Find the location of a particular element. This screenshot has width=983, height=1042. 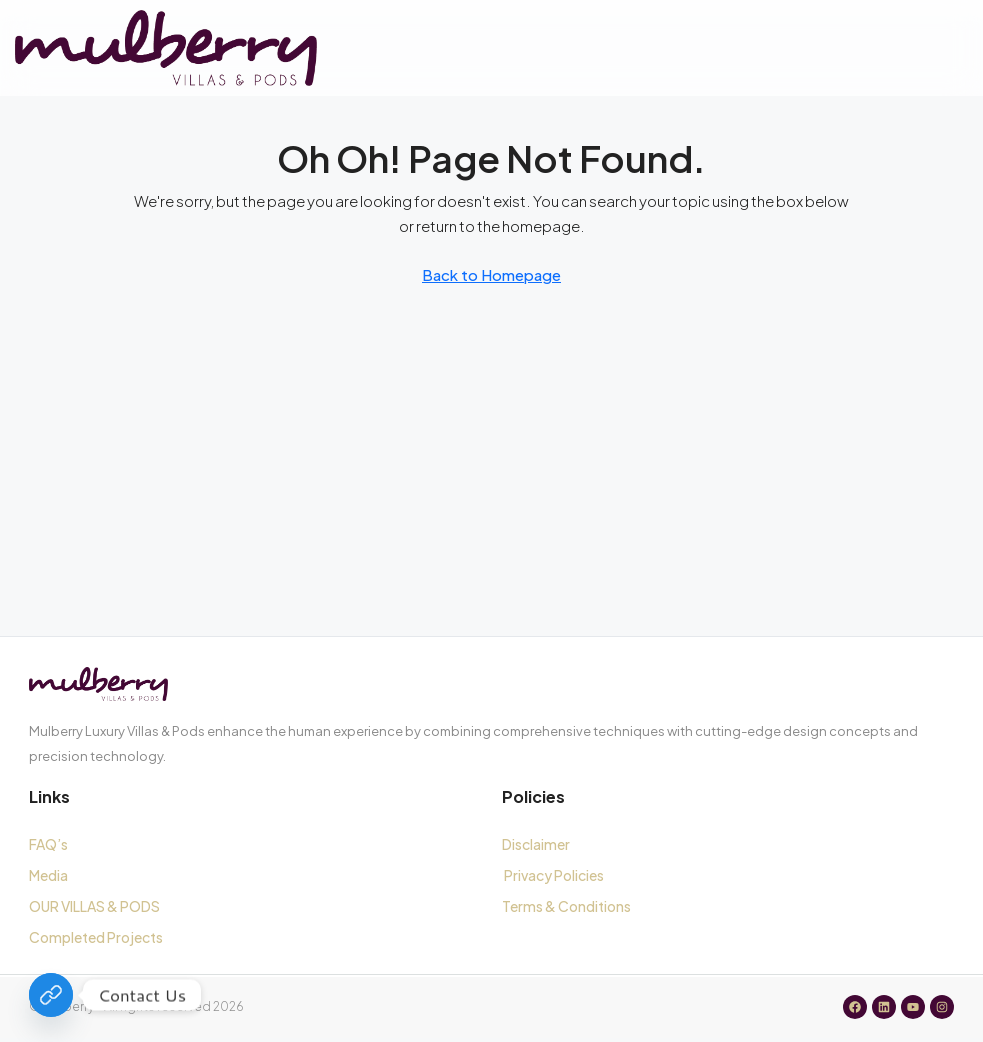

Privacy Policies is located at coordinates (554, 875).